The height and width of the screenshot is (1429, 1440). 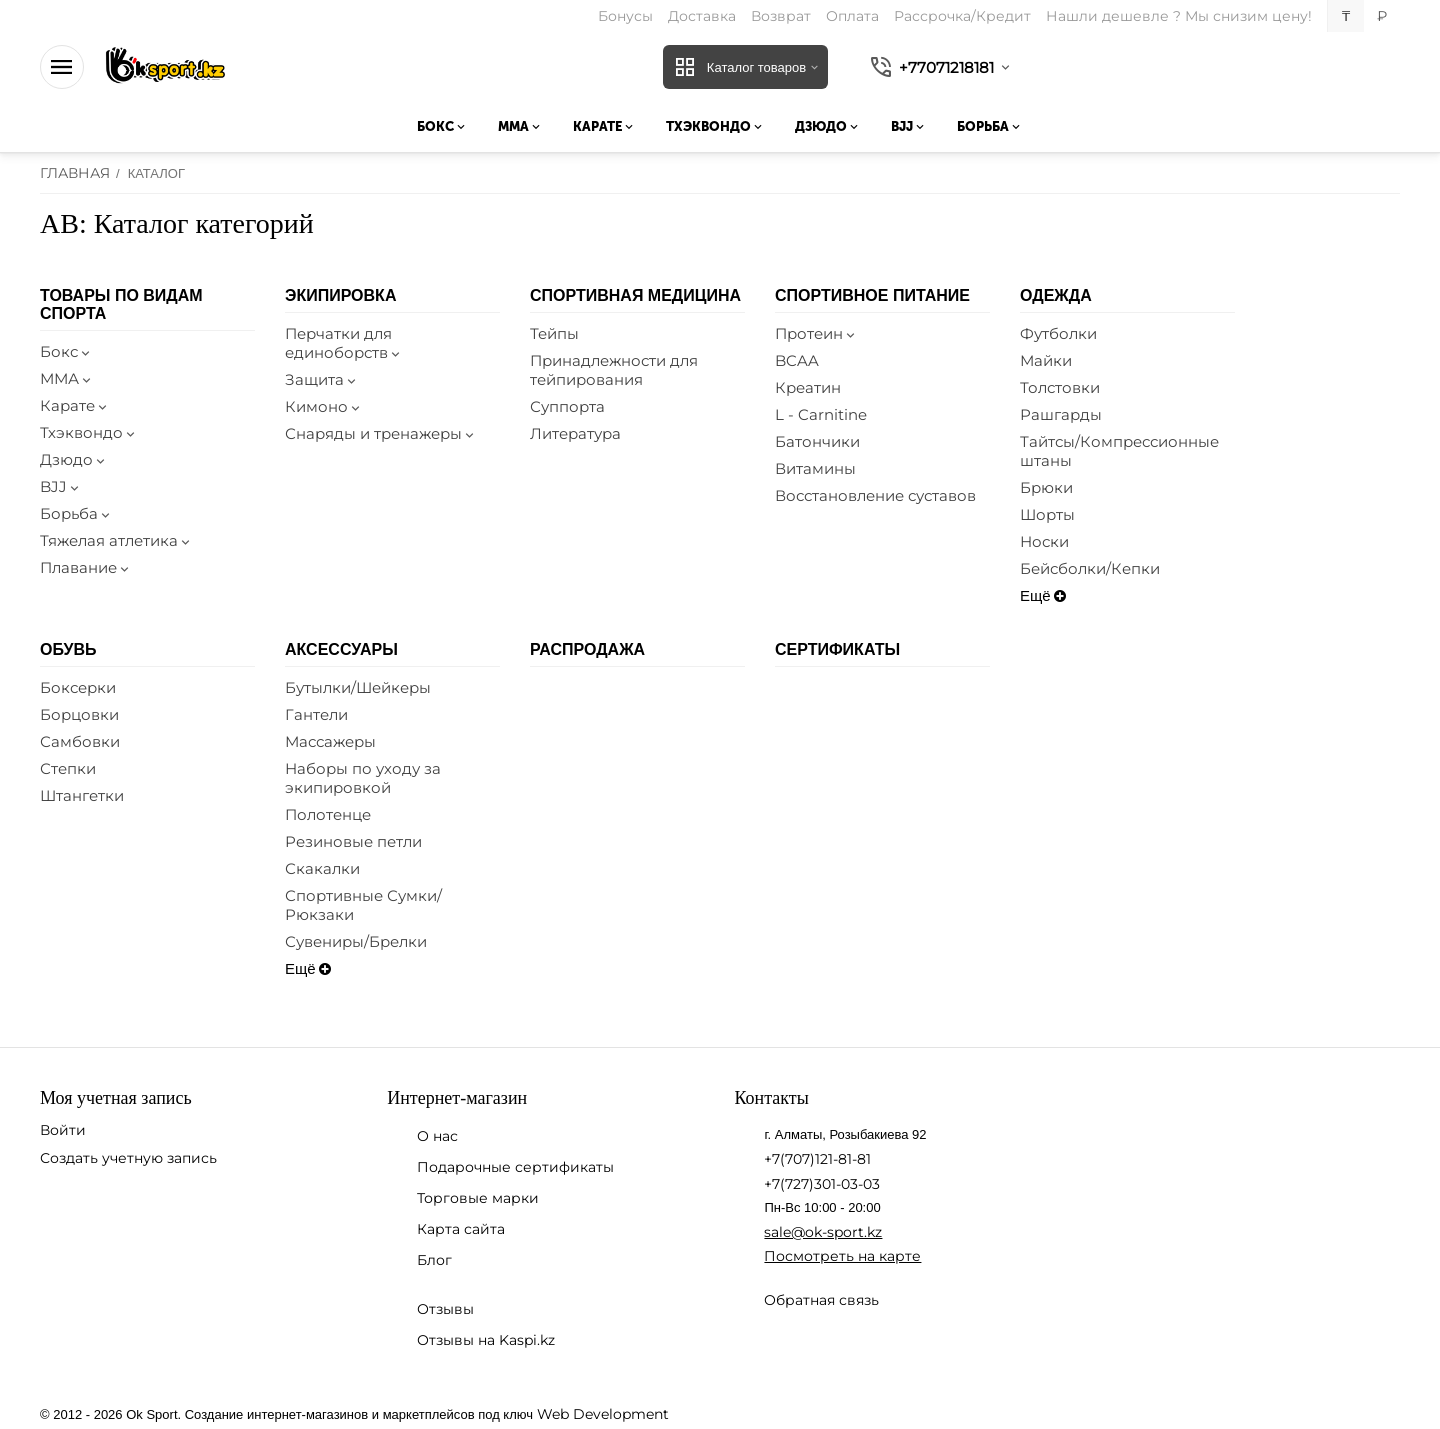 What do you see at coordinates (478, 1198) in the screenshot?
I see `Торговые марки` at bounding box center [478, 1198].